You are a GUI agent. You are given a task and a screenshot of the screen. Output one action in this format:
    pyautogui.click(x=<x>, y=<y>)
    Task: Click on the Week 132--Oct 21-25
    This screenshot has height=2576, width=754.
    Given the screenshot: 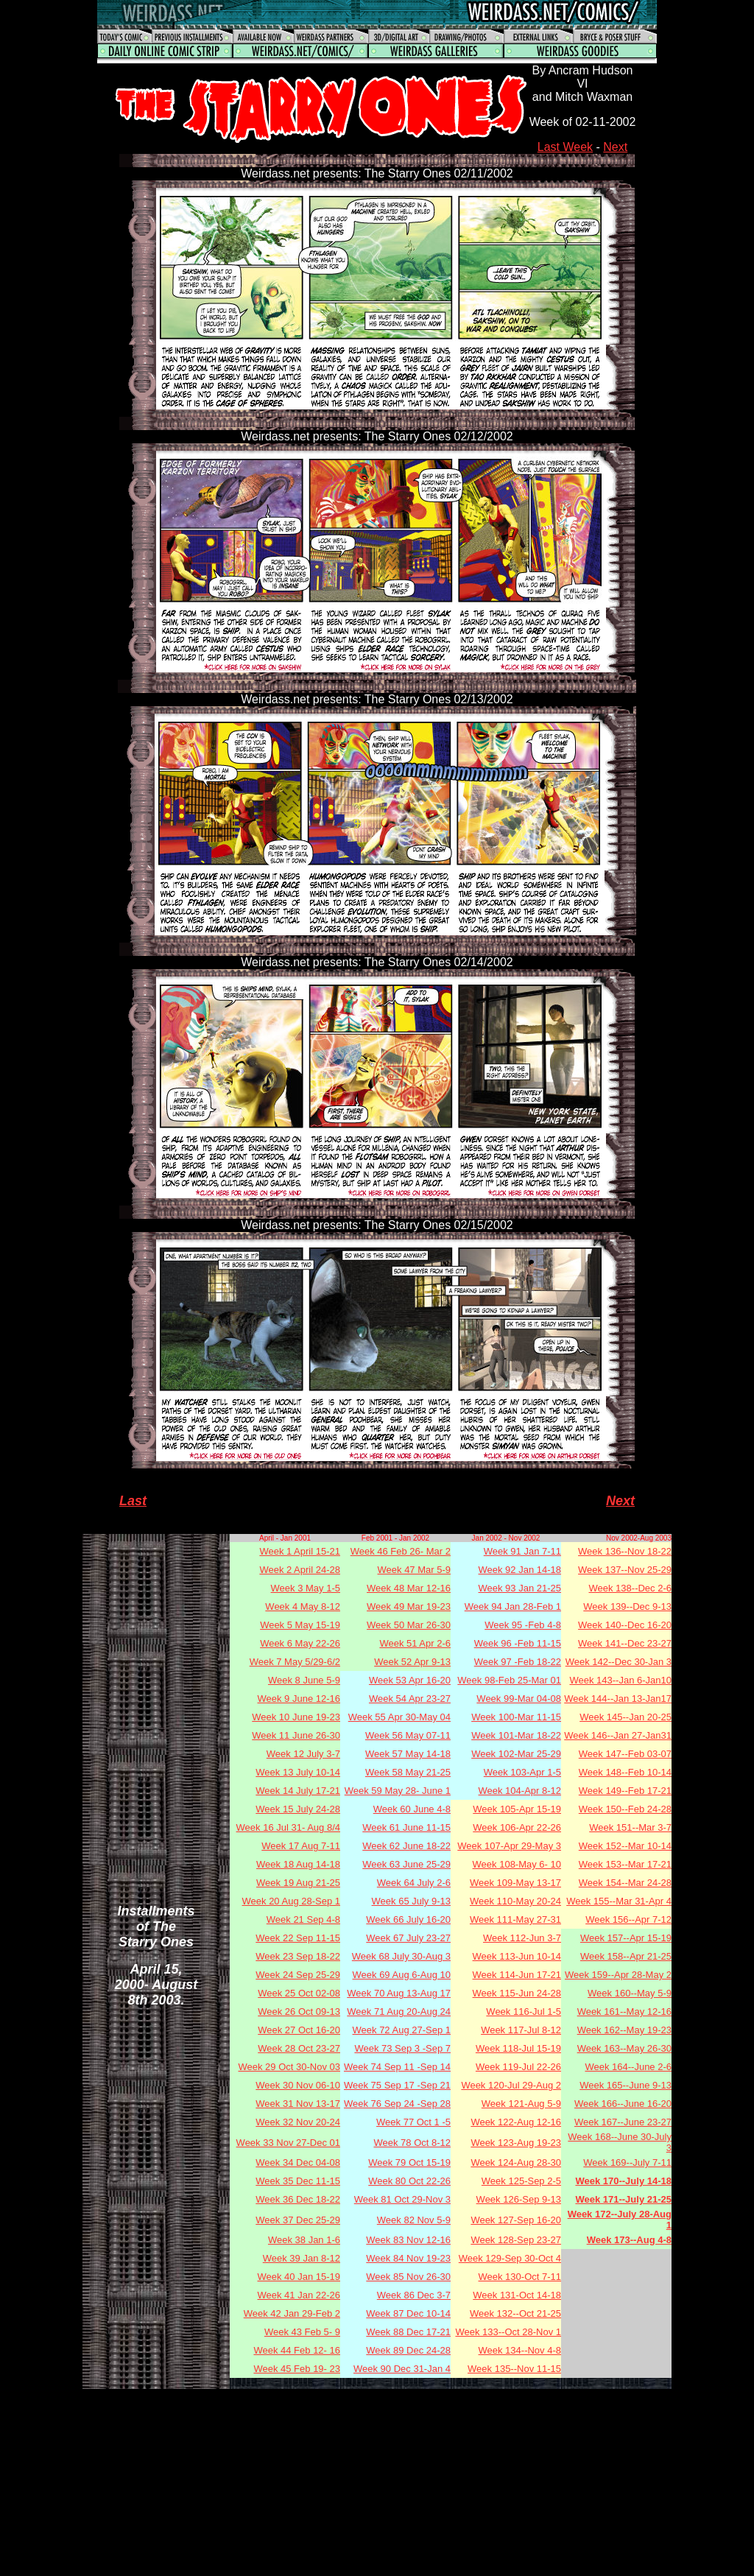 What is the action you would take?
    pyautogui.click(x=515, y=2313)
    